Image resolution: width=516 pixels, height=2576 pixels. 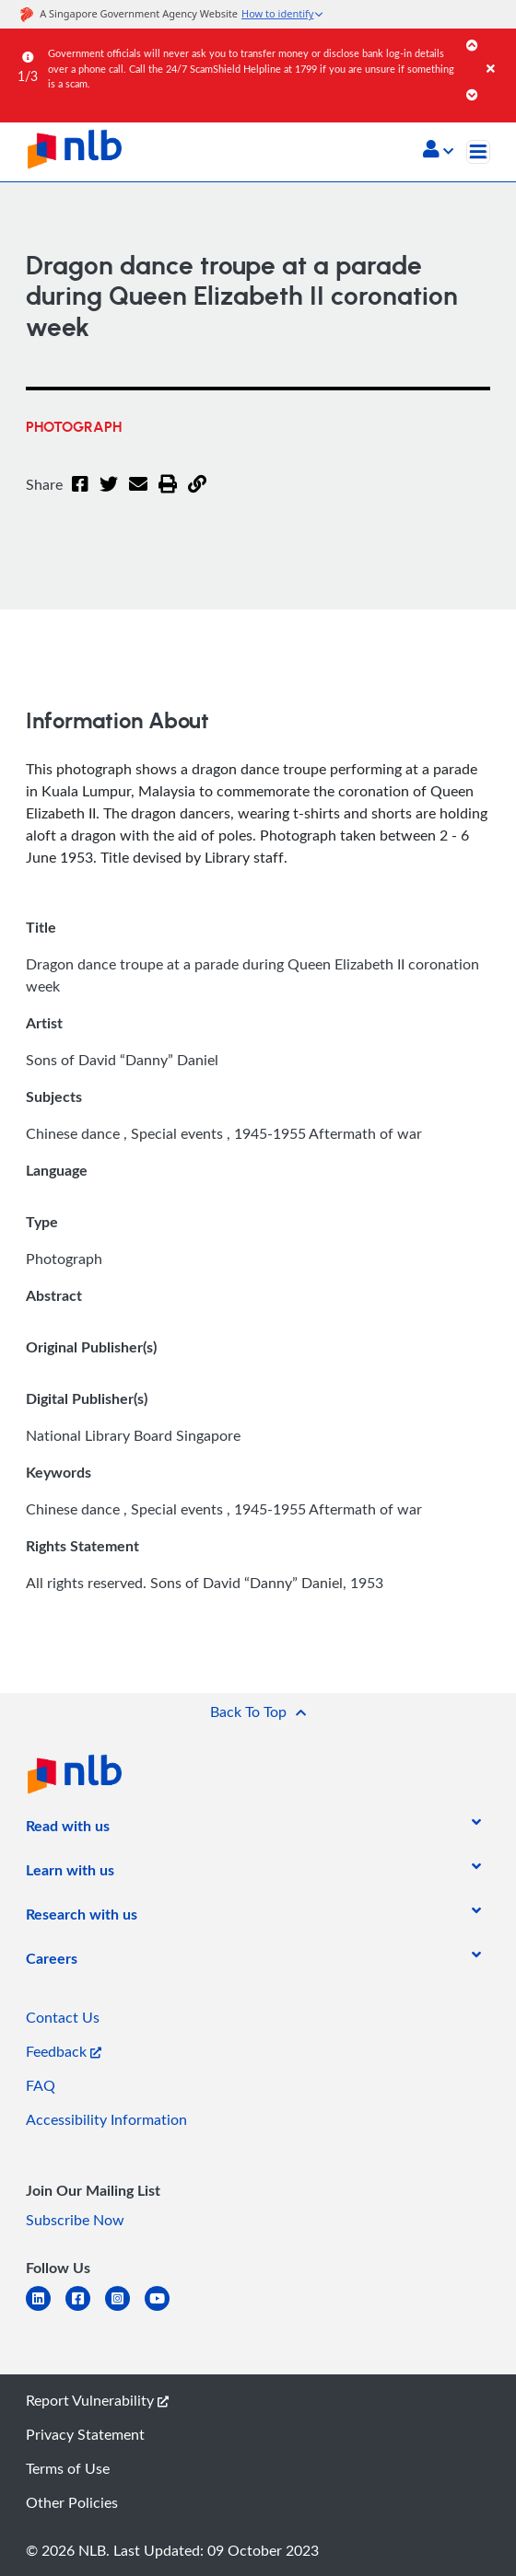 What do you see at coordinates (80, 495) in the screenshot?
I see `[Facebook]` at bounding box center [80, 495].